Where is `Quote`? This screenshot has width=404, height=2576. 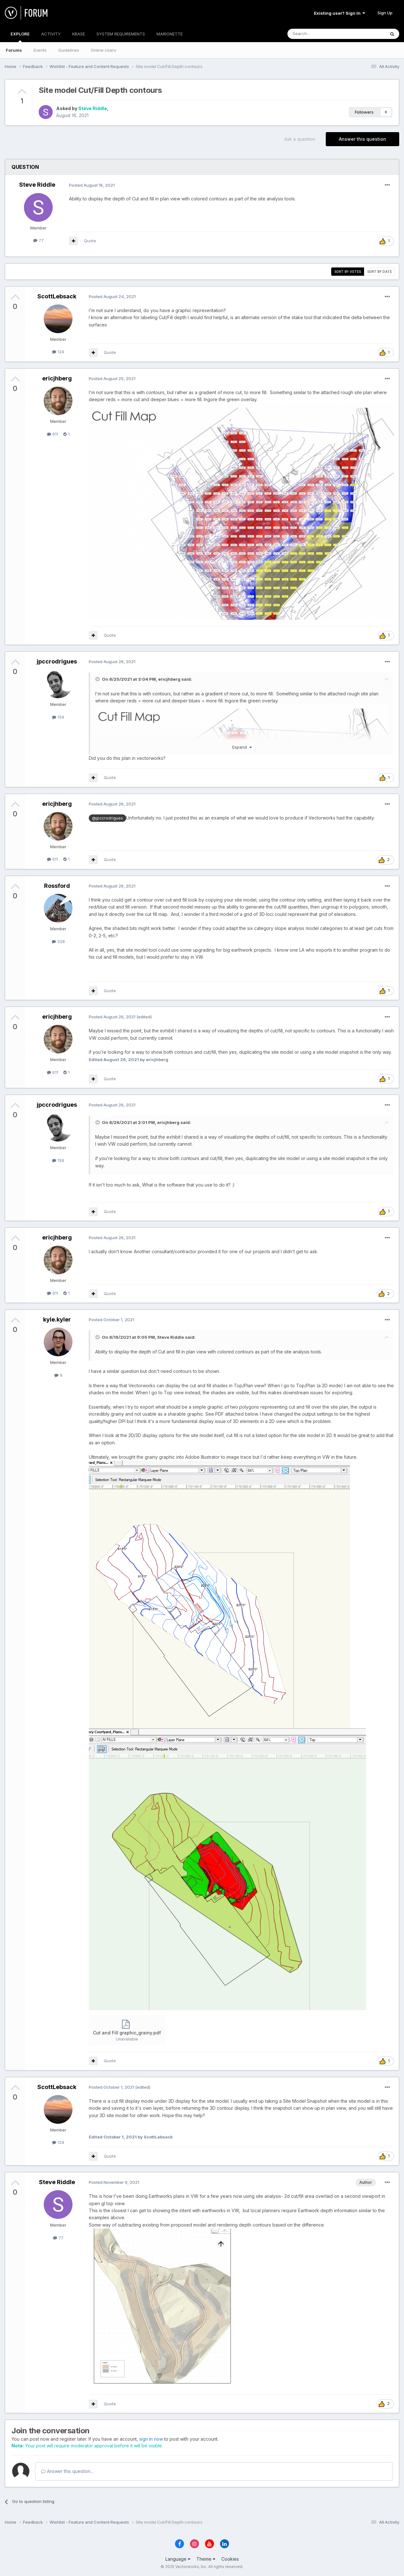
Quote is located at coordinates (90, 240).